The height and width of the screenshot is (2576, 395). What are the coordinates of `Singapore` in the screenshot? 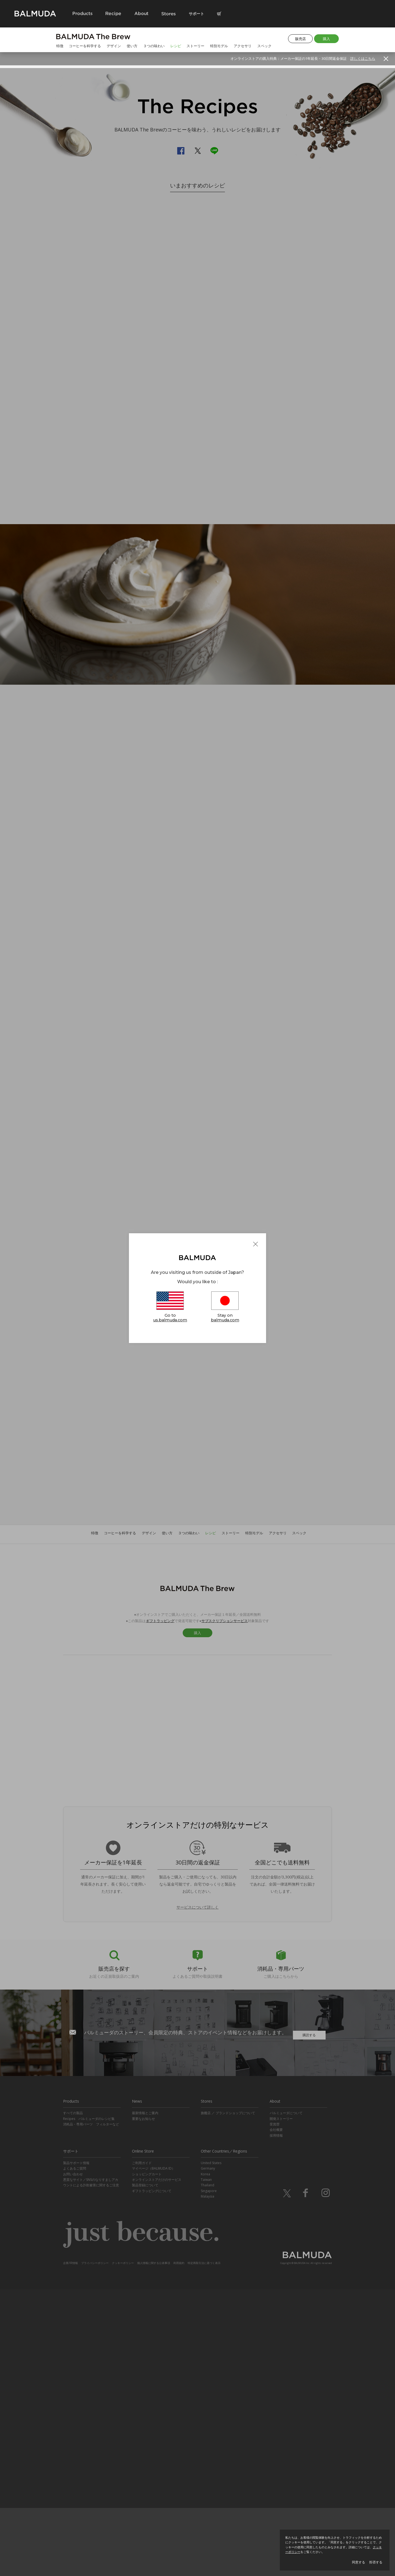 It's located at (209, 2478).